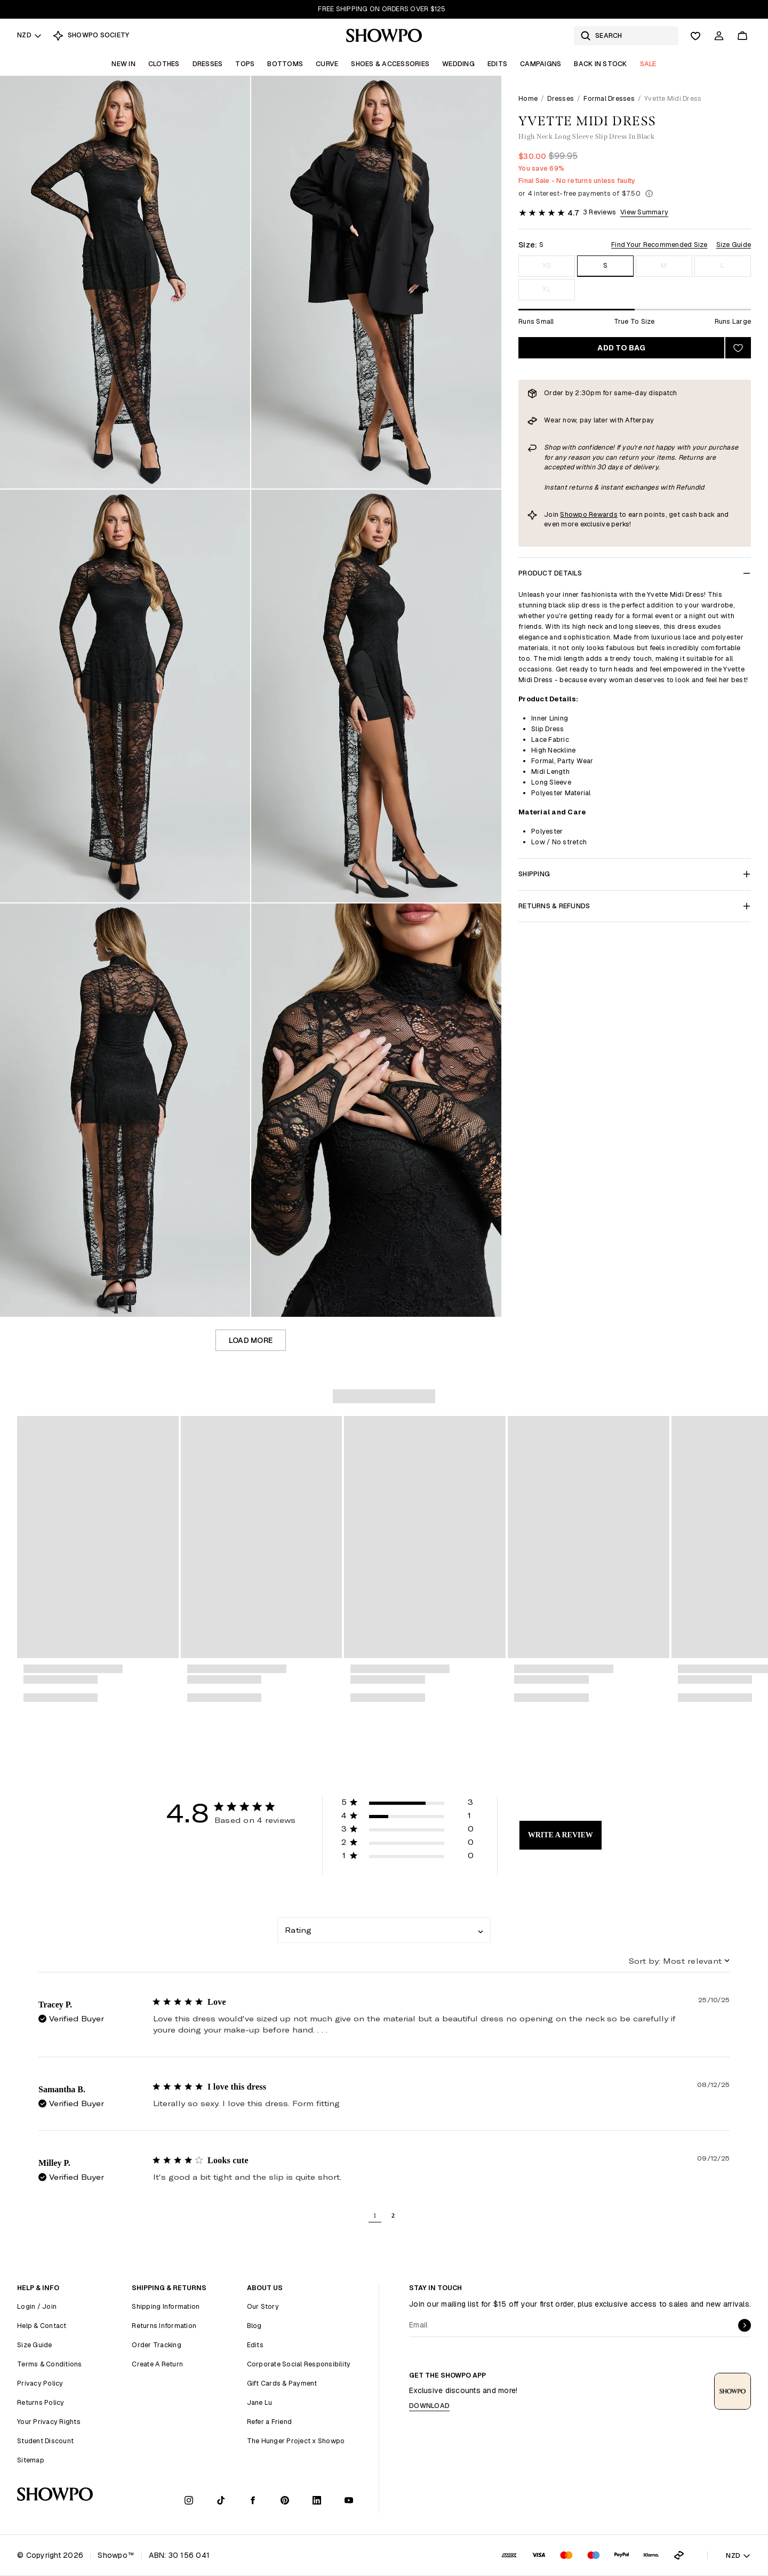  Describe the element at coordinates (429, 2405) in the screenshot. I see `Download` at that location.